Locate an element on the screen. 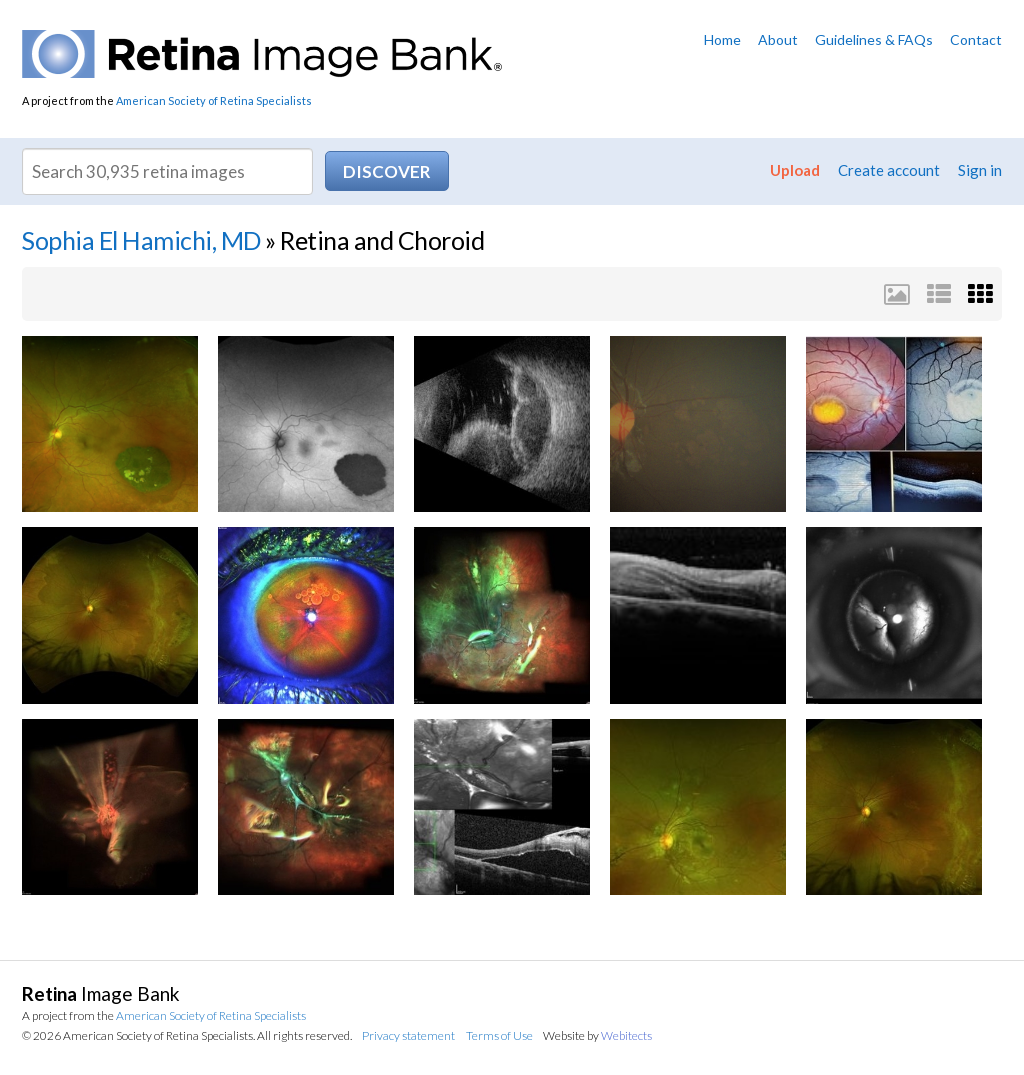 The image size is (1024, 1075). American Society of Retina Specialists is located at coordinates (214, 100).